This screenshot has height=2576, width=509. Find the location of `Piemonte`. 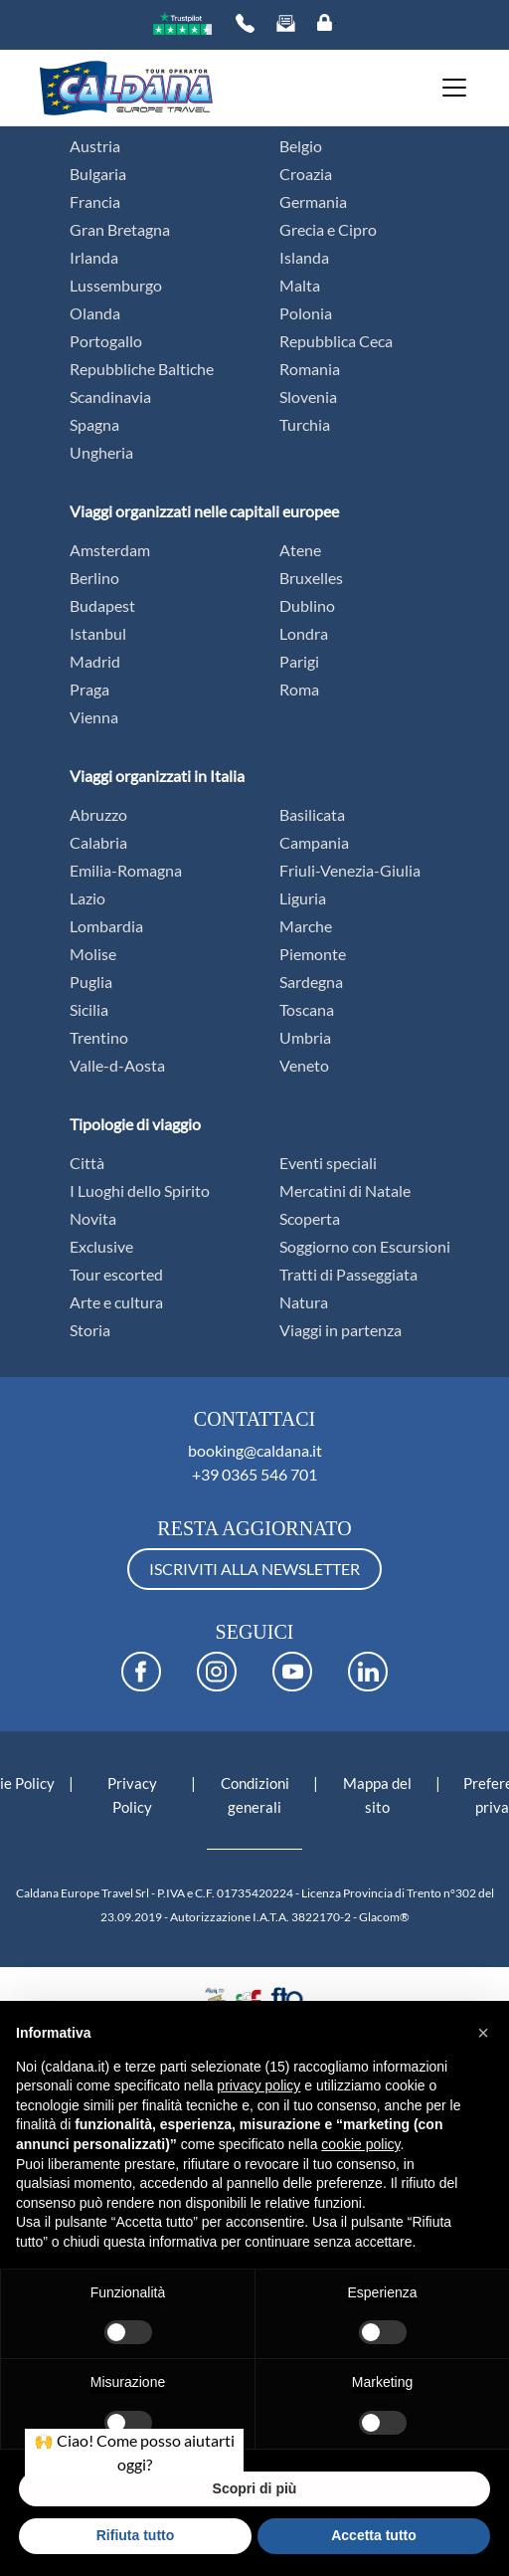

Piemonte is located at coordinates (312, 953).